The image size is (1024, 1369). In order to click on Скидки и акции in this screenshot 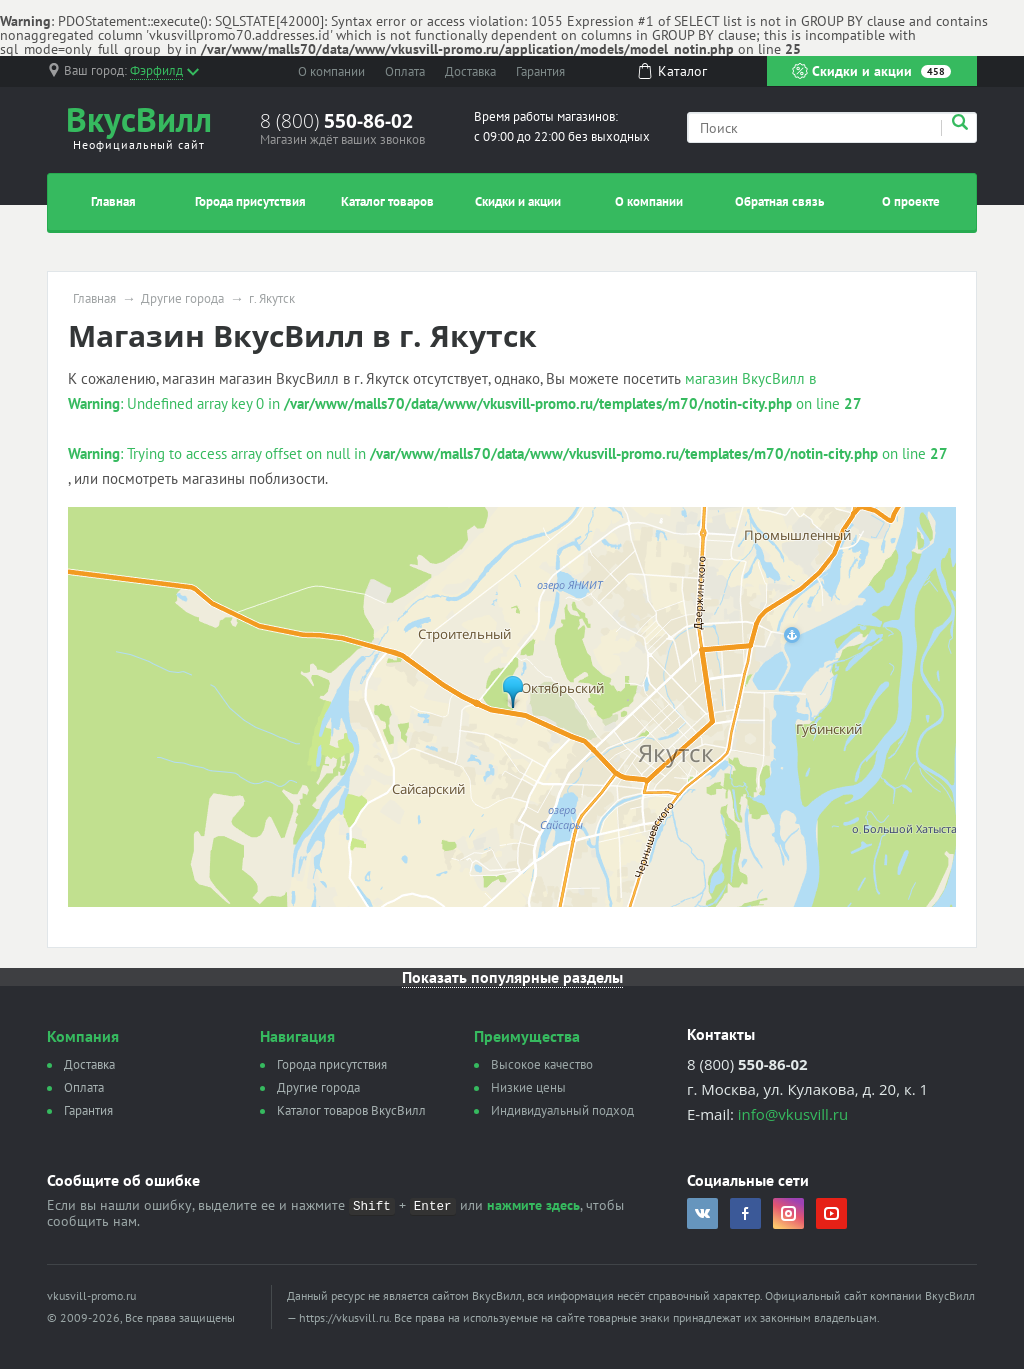, I will do `click(871, 71)`.